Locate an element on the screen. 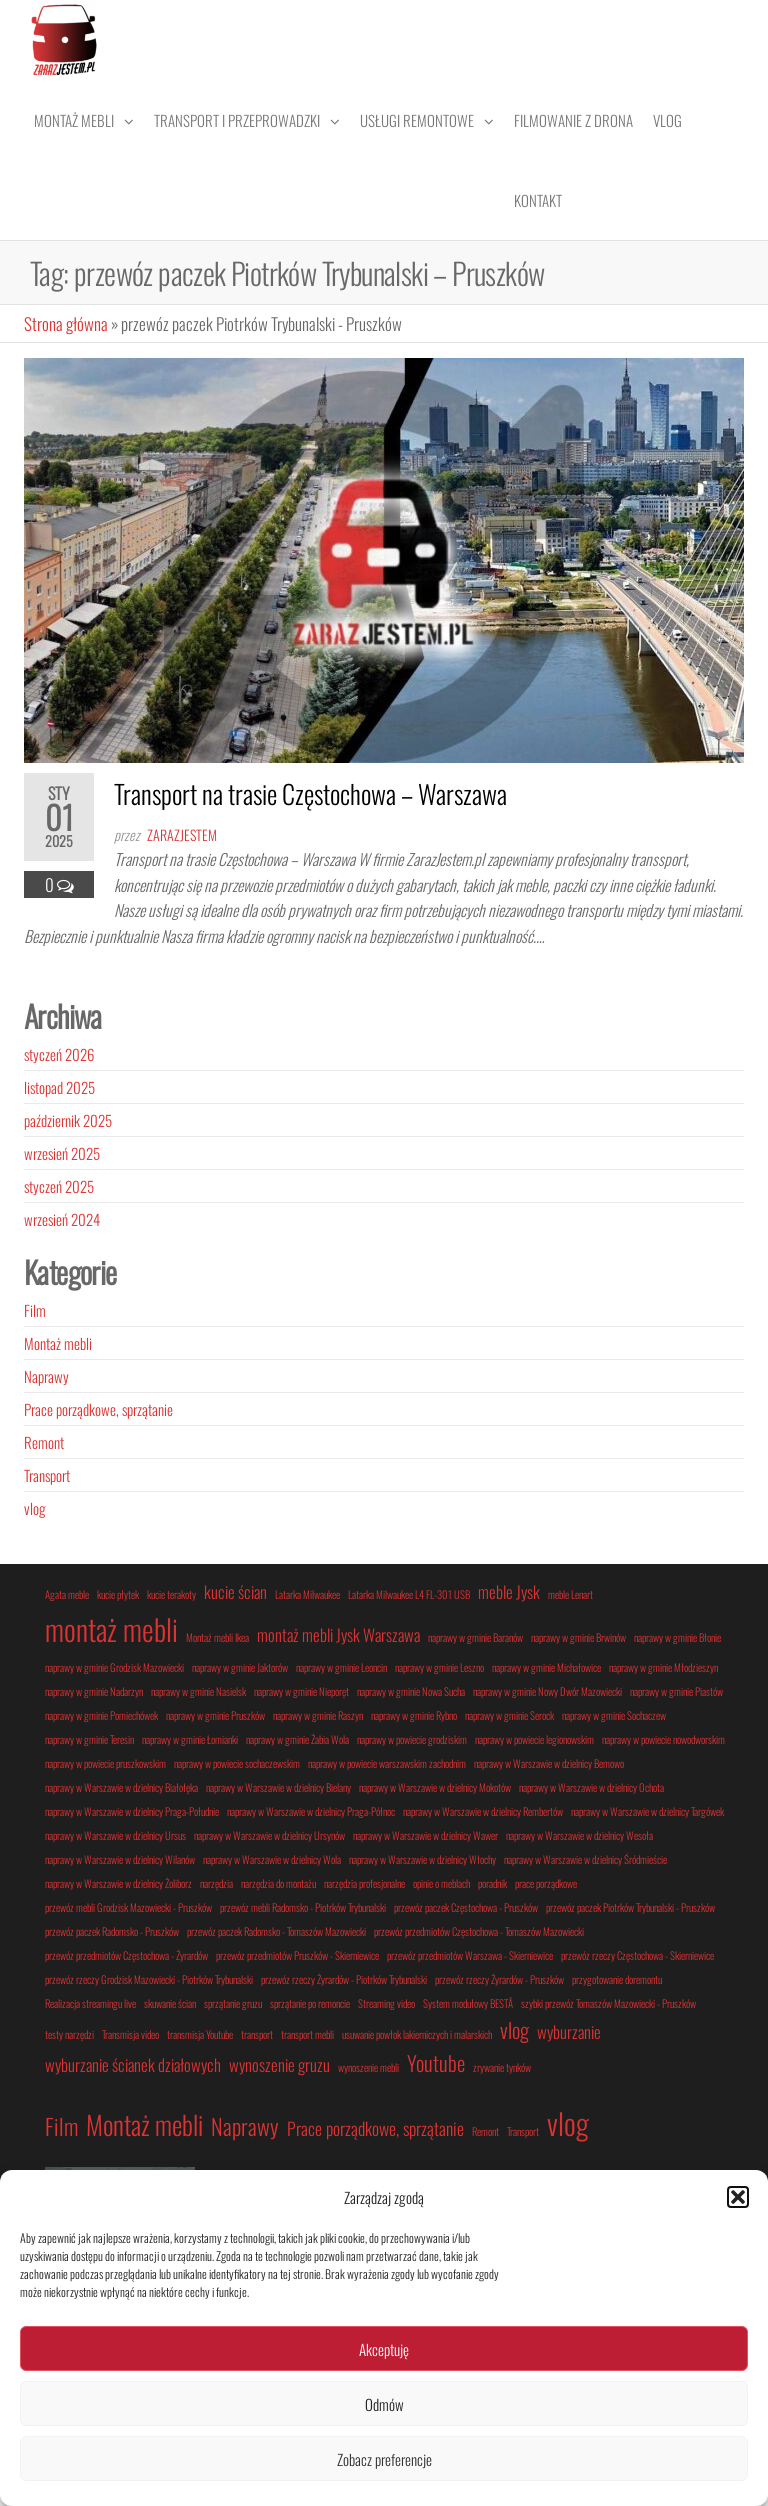 This screenshot has width=768, height=2506. naprawy w Warszawie w dzielnicy Rembertów [naprawy w Warszawie w dzielnicy Rembertów (1 element)] is located at coordinates (483, 1811).